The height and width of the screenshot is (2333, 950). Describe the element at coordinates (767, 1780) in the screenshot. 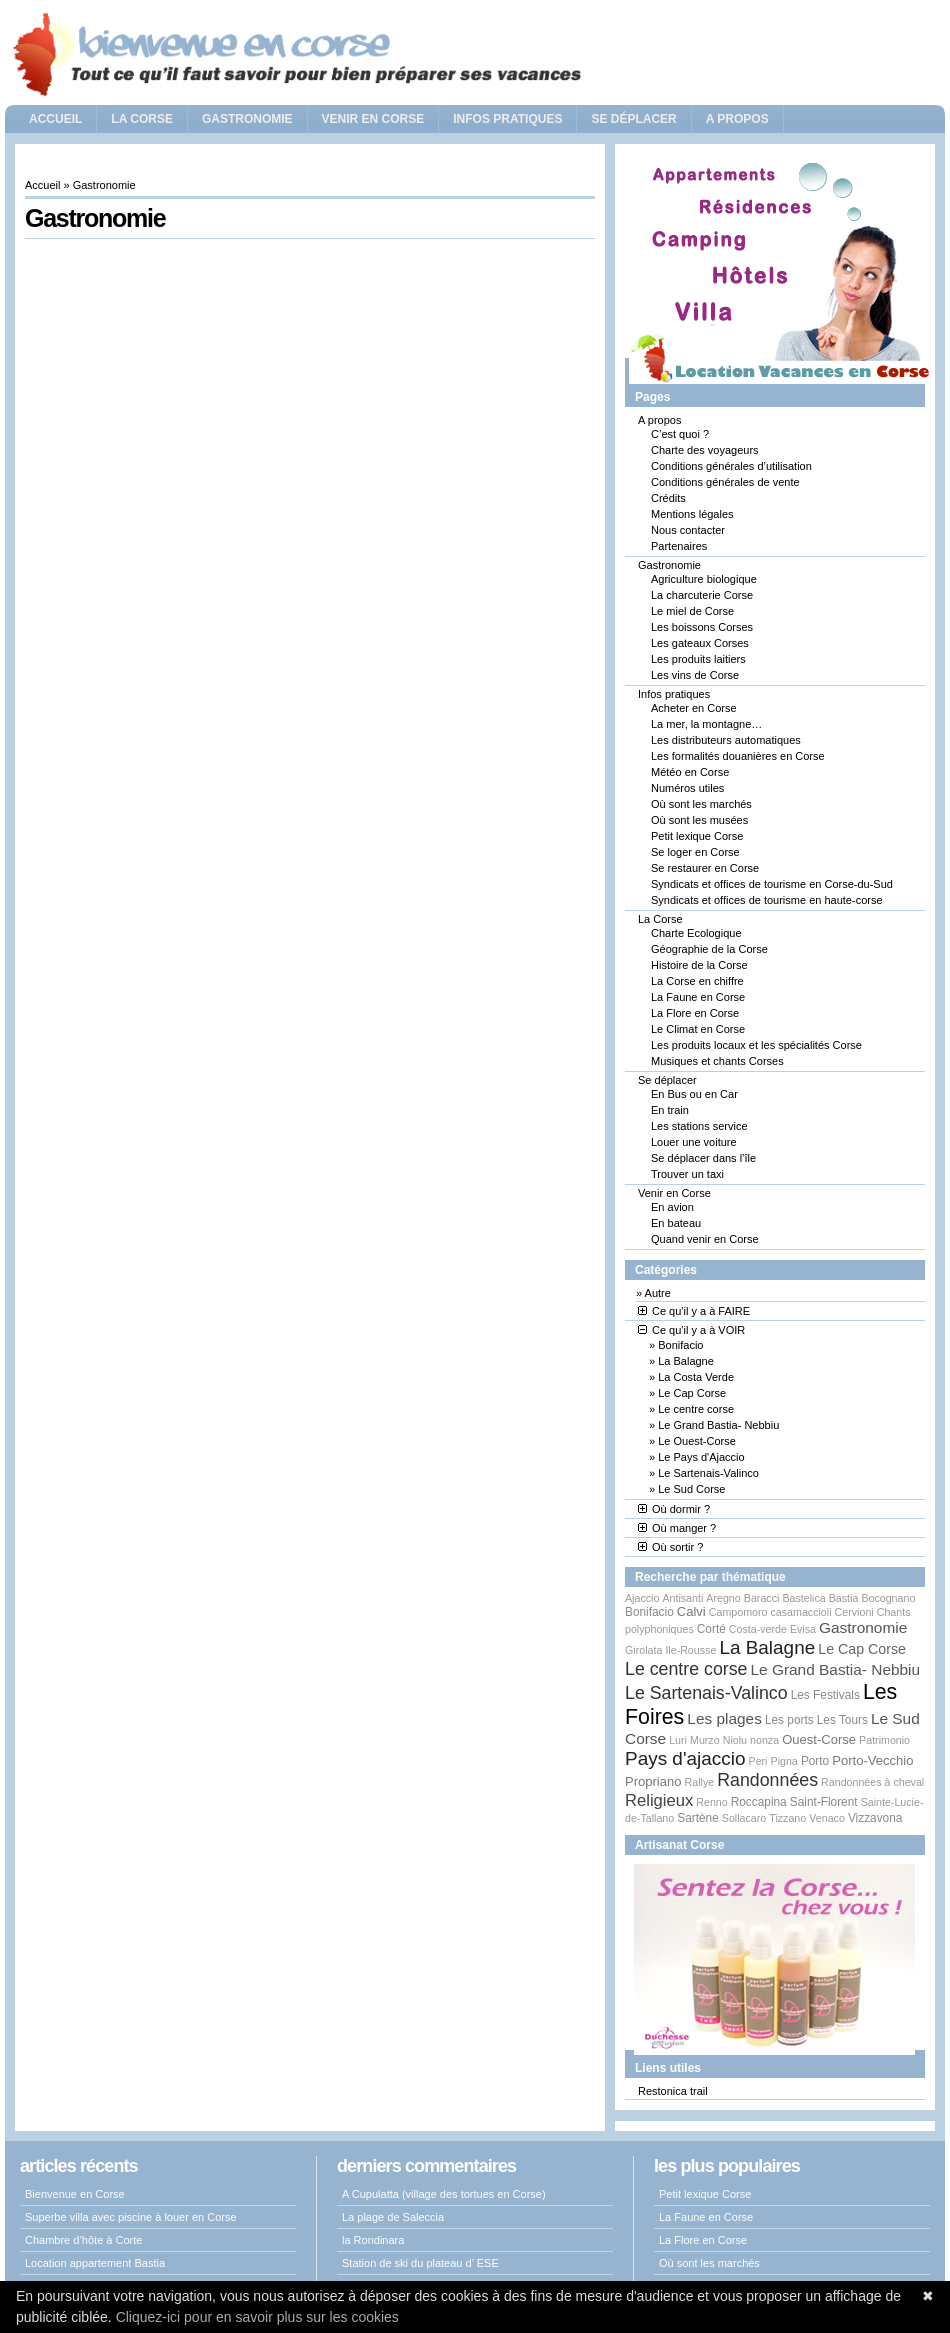

I see `Randonnées` at that location.